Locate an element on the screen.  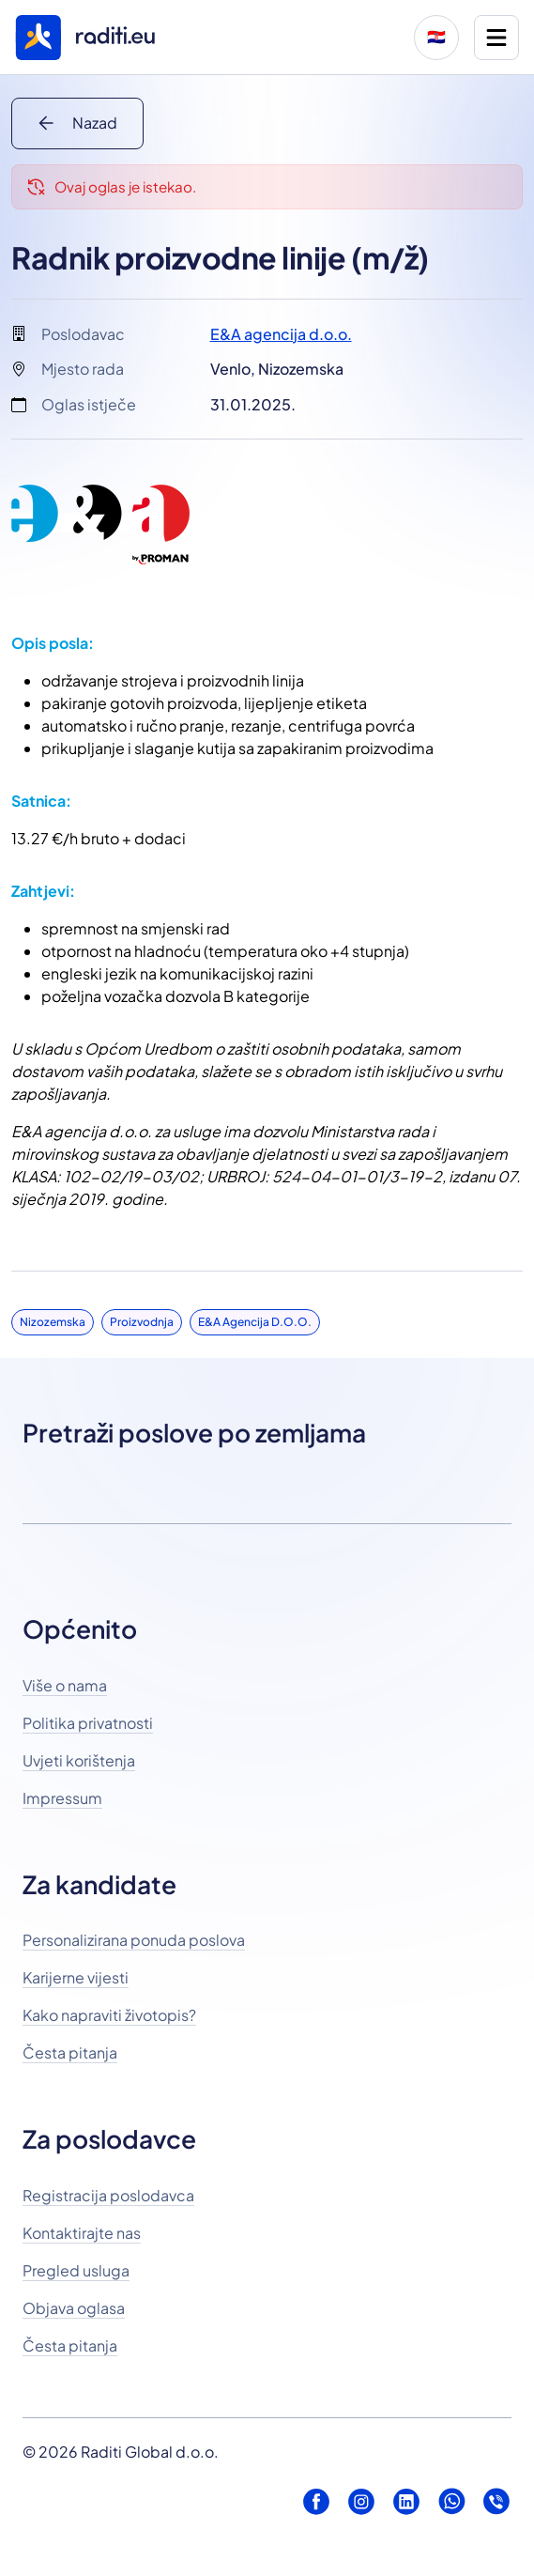
Kontaktirajte nas is located at coordinates (82, 2233).